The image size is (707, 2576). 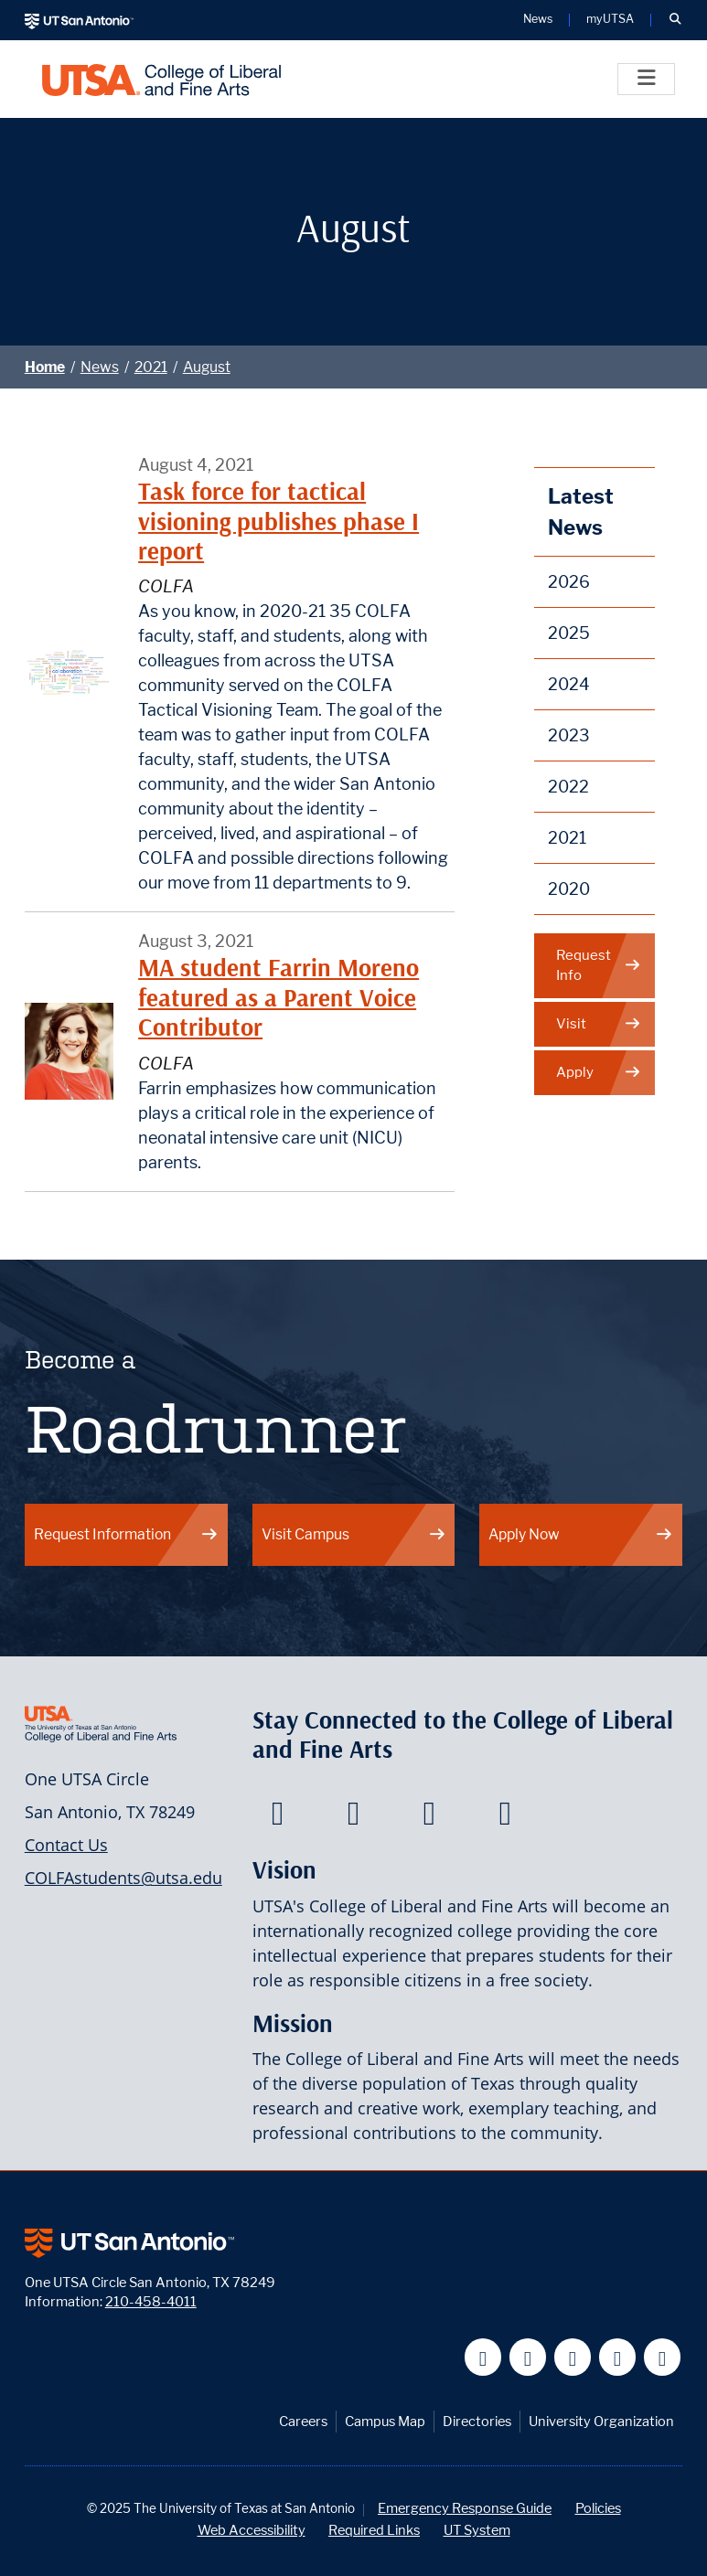 I want to click on Request Info, so click(x=598, y=965).